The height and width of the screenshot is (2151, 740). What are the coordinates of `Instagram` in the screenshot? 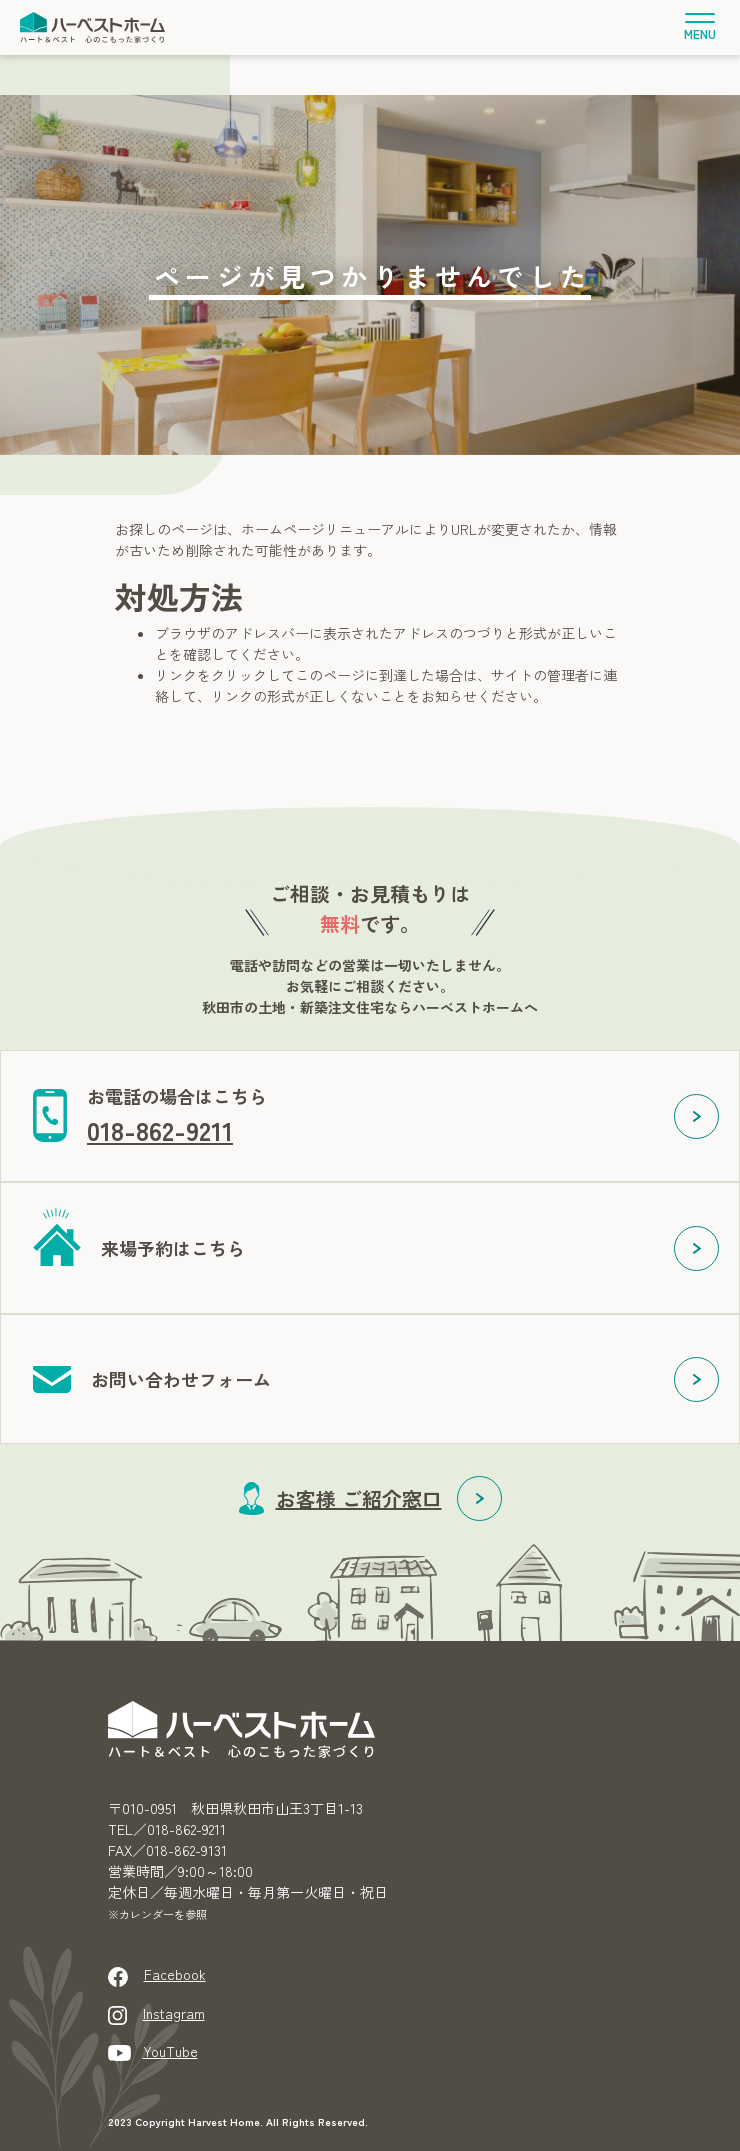 It's located at (174, 2013).